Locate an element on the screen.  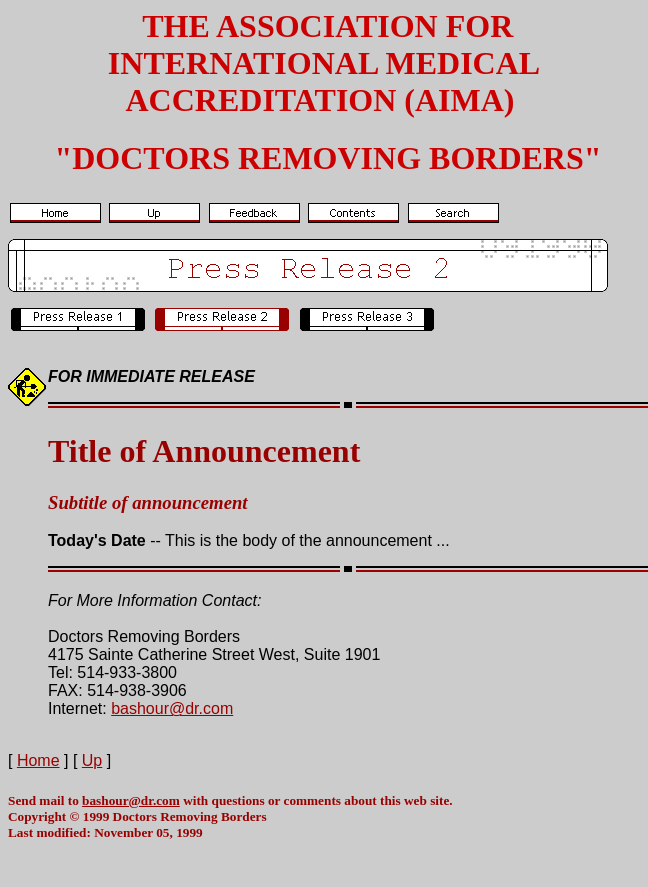
bashour@dr.com is located at coordinates (172, 708).